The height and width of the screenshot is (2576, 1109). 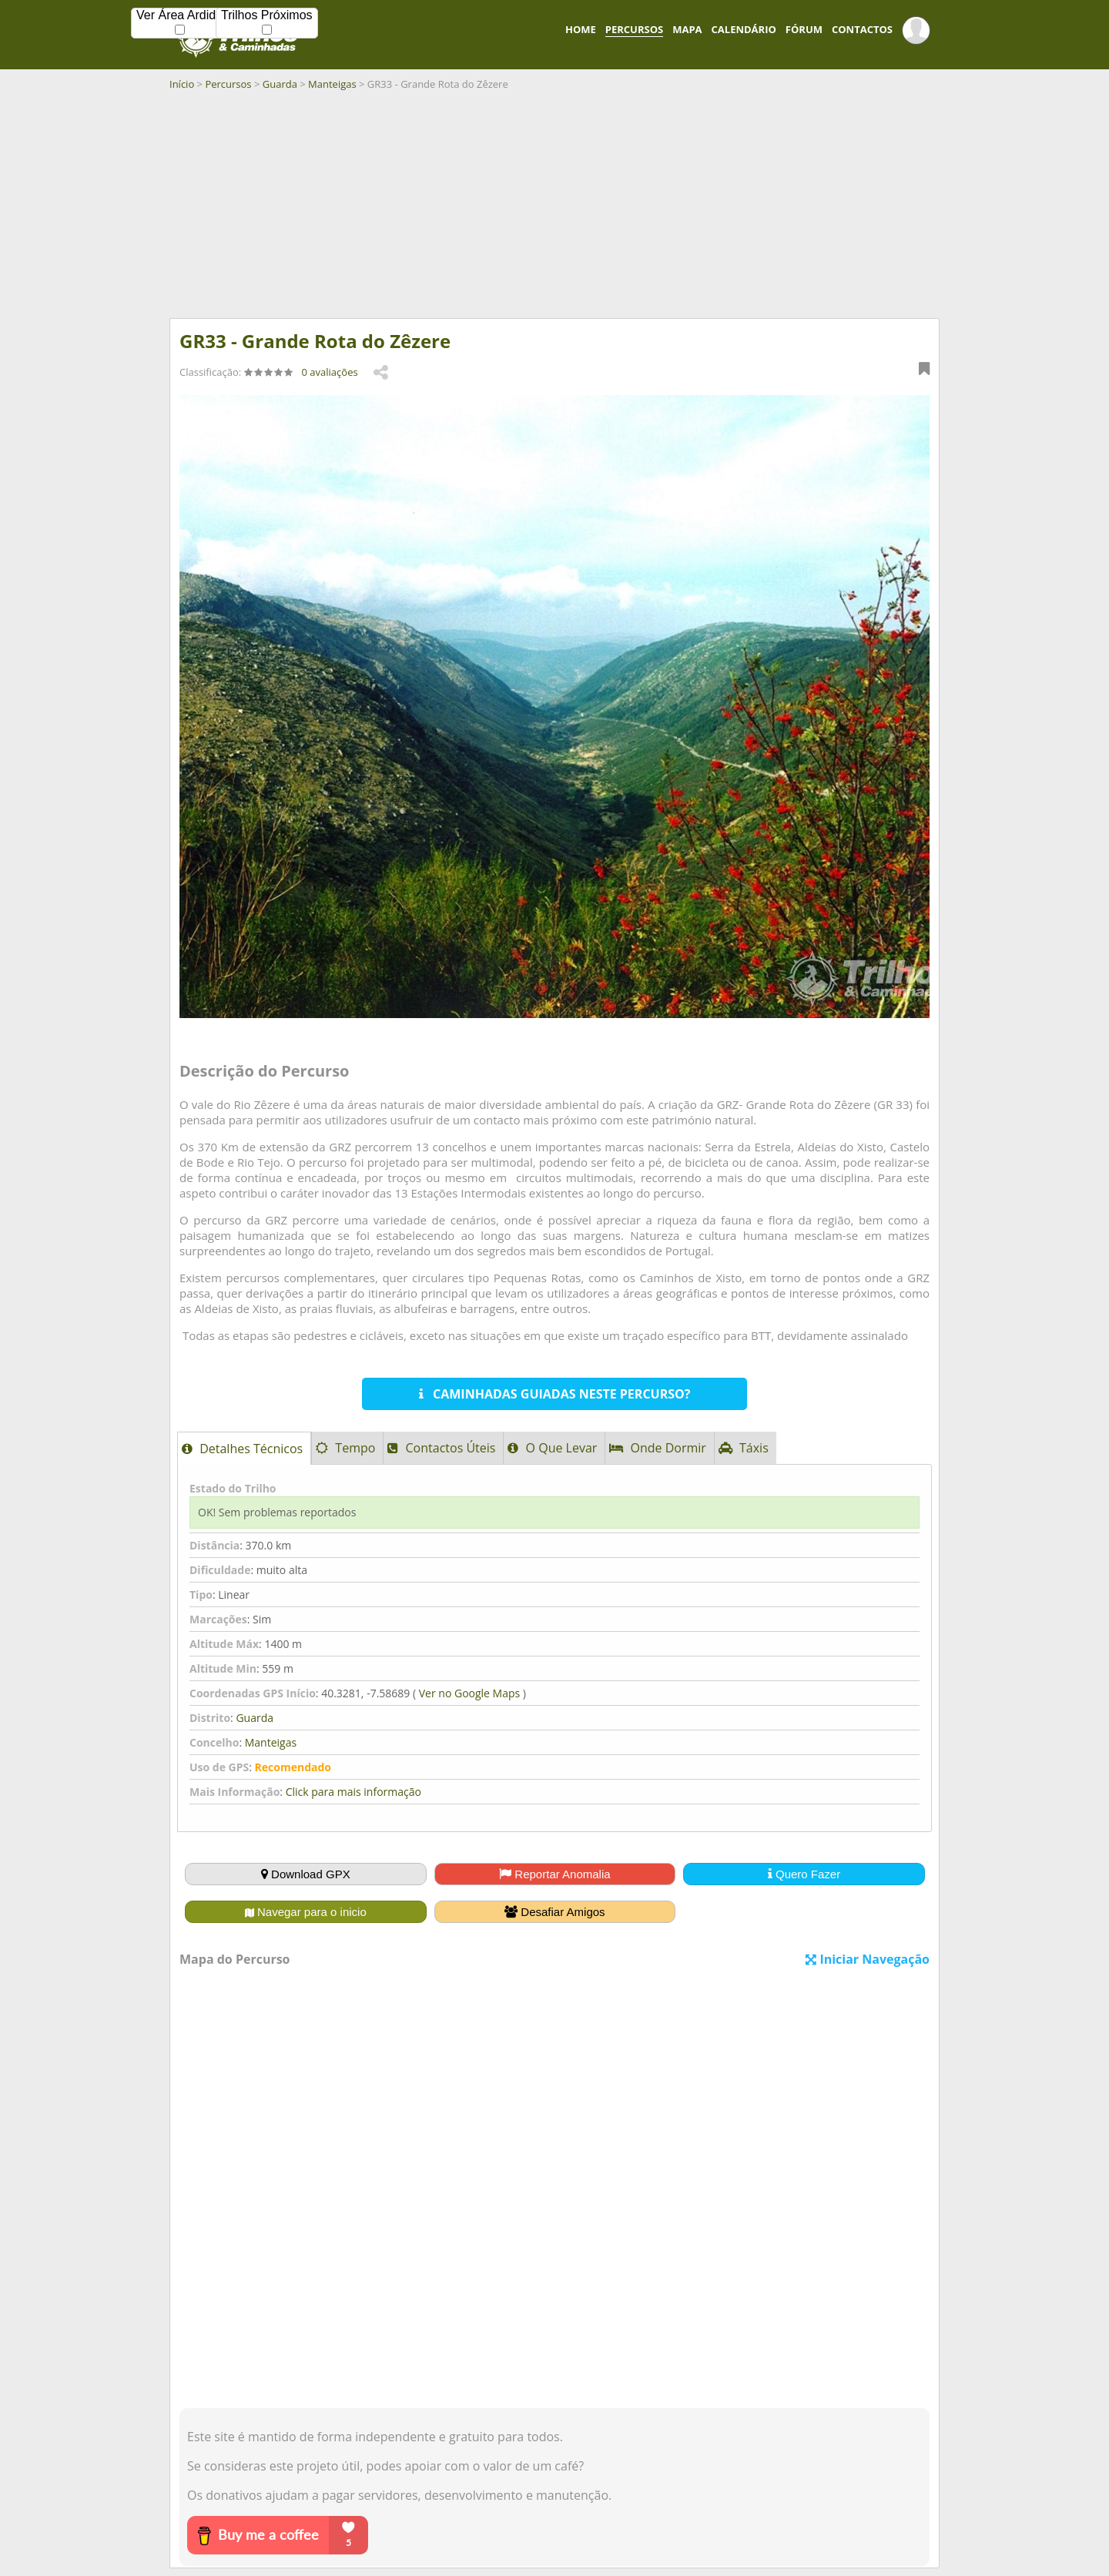 I want to click on PERCURSOS, so click(x=634, y=29).